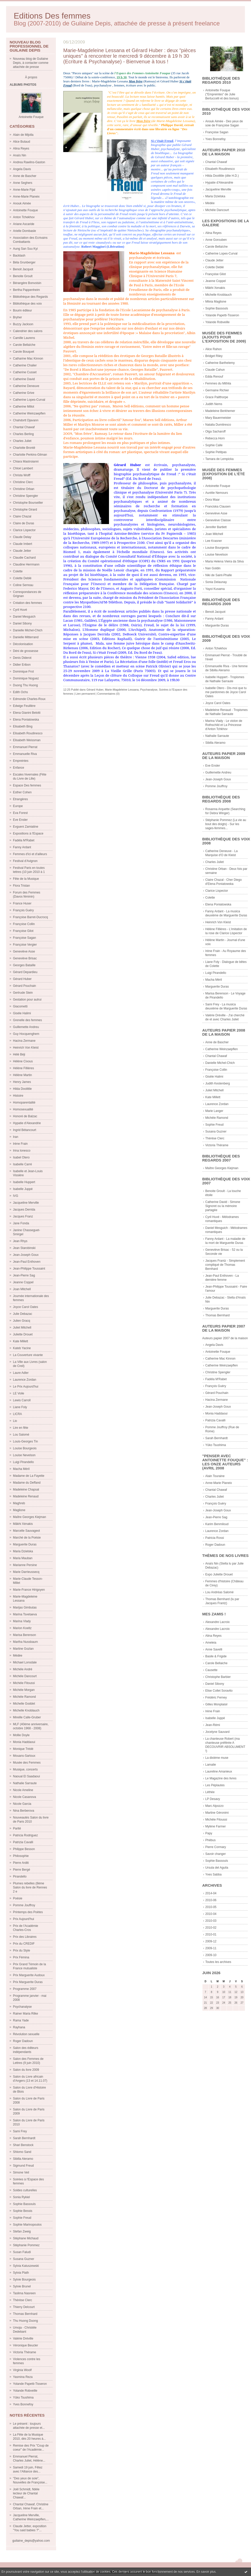 The image size is (251, 2576). Describe the element at coordinates (20, 813) in the screenshot. I see `Eva Forest` at that location.